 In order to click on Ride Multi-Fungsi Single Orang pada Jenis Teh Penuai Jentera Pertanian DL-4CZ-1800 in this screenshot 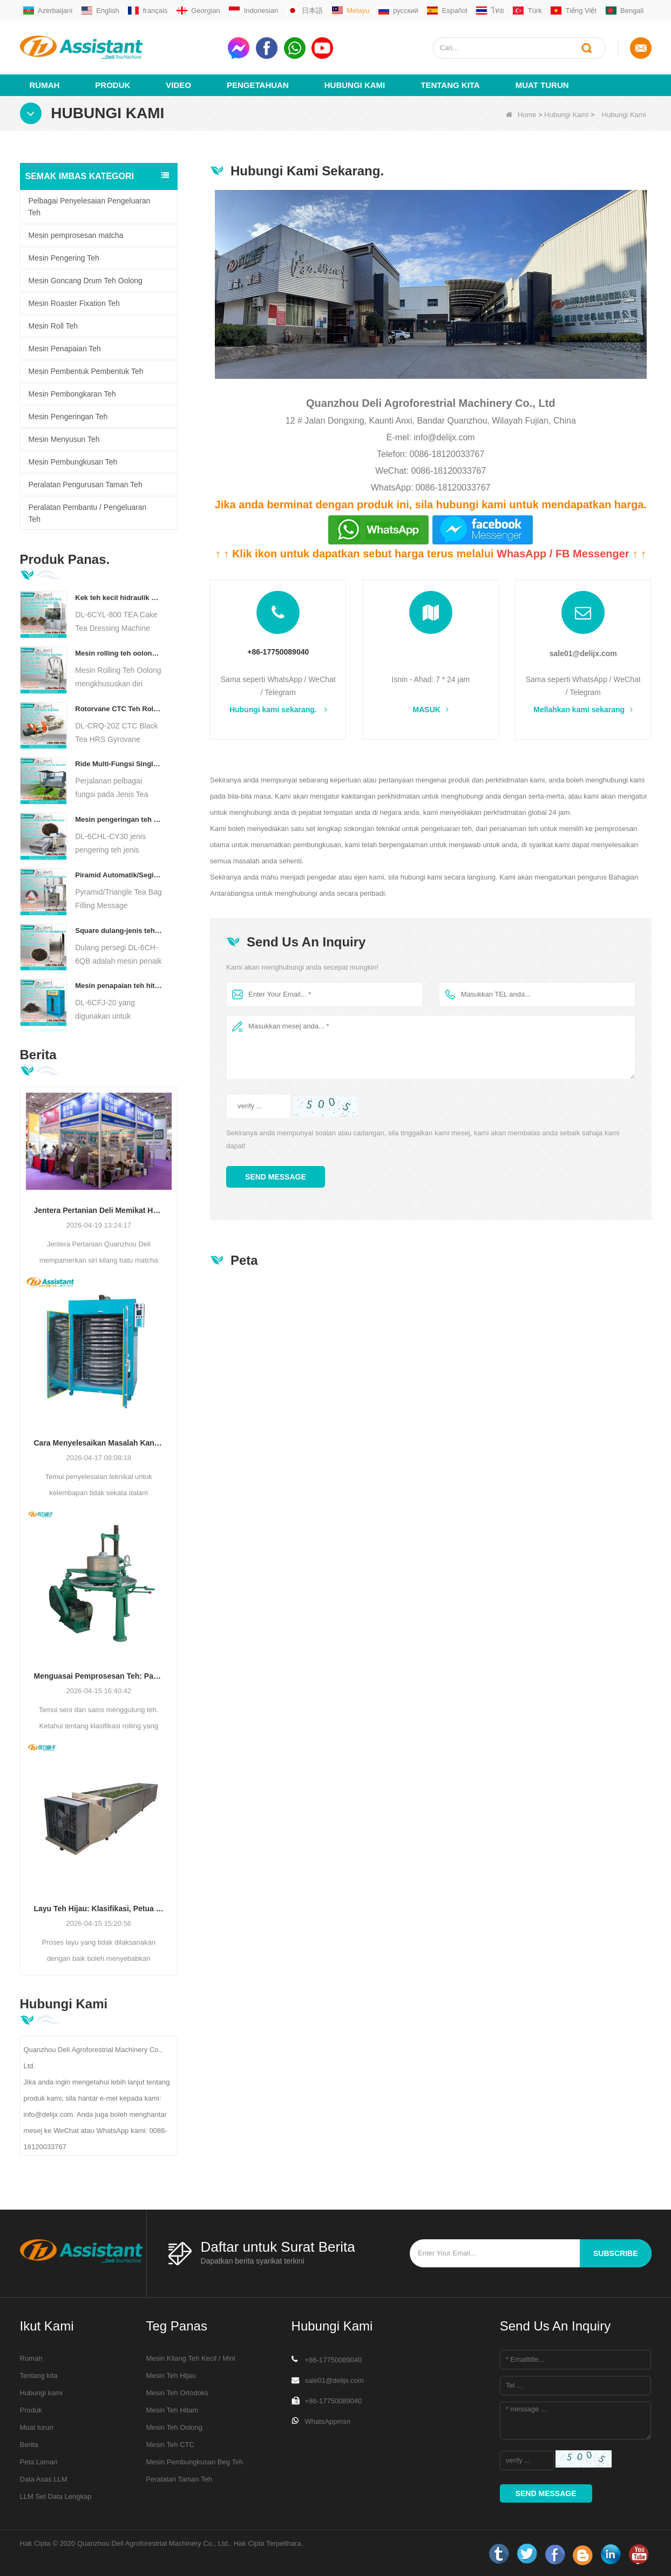, I will do `click(118, 763)`.